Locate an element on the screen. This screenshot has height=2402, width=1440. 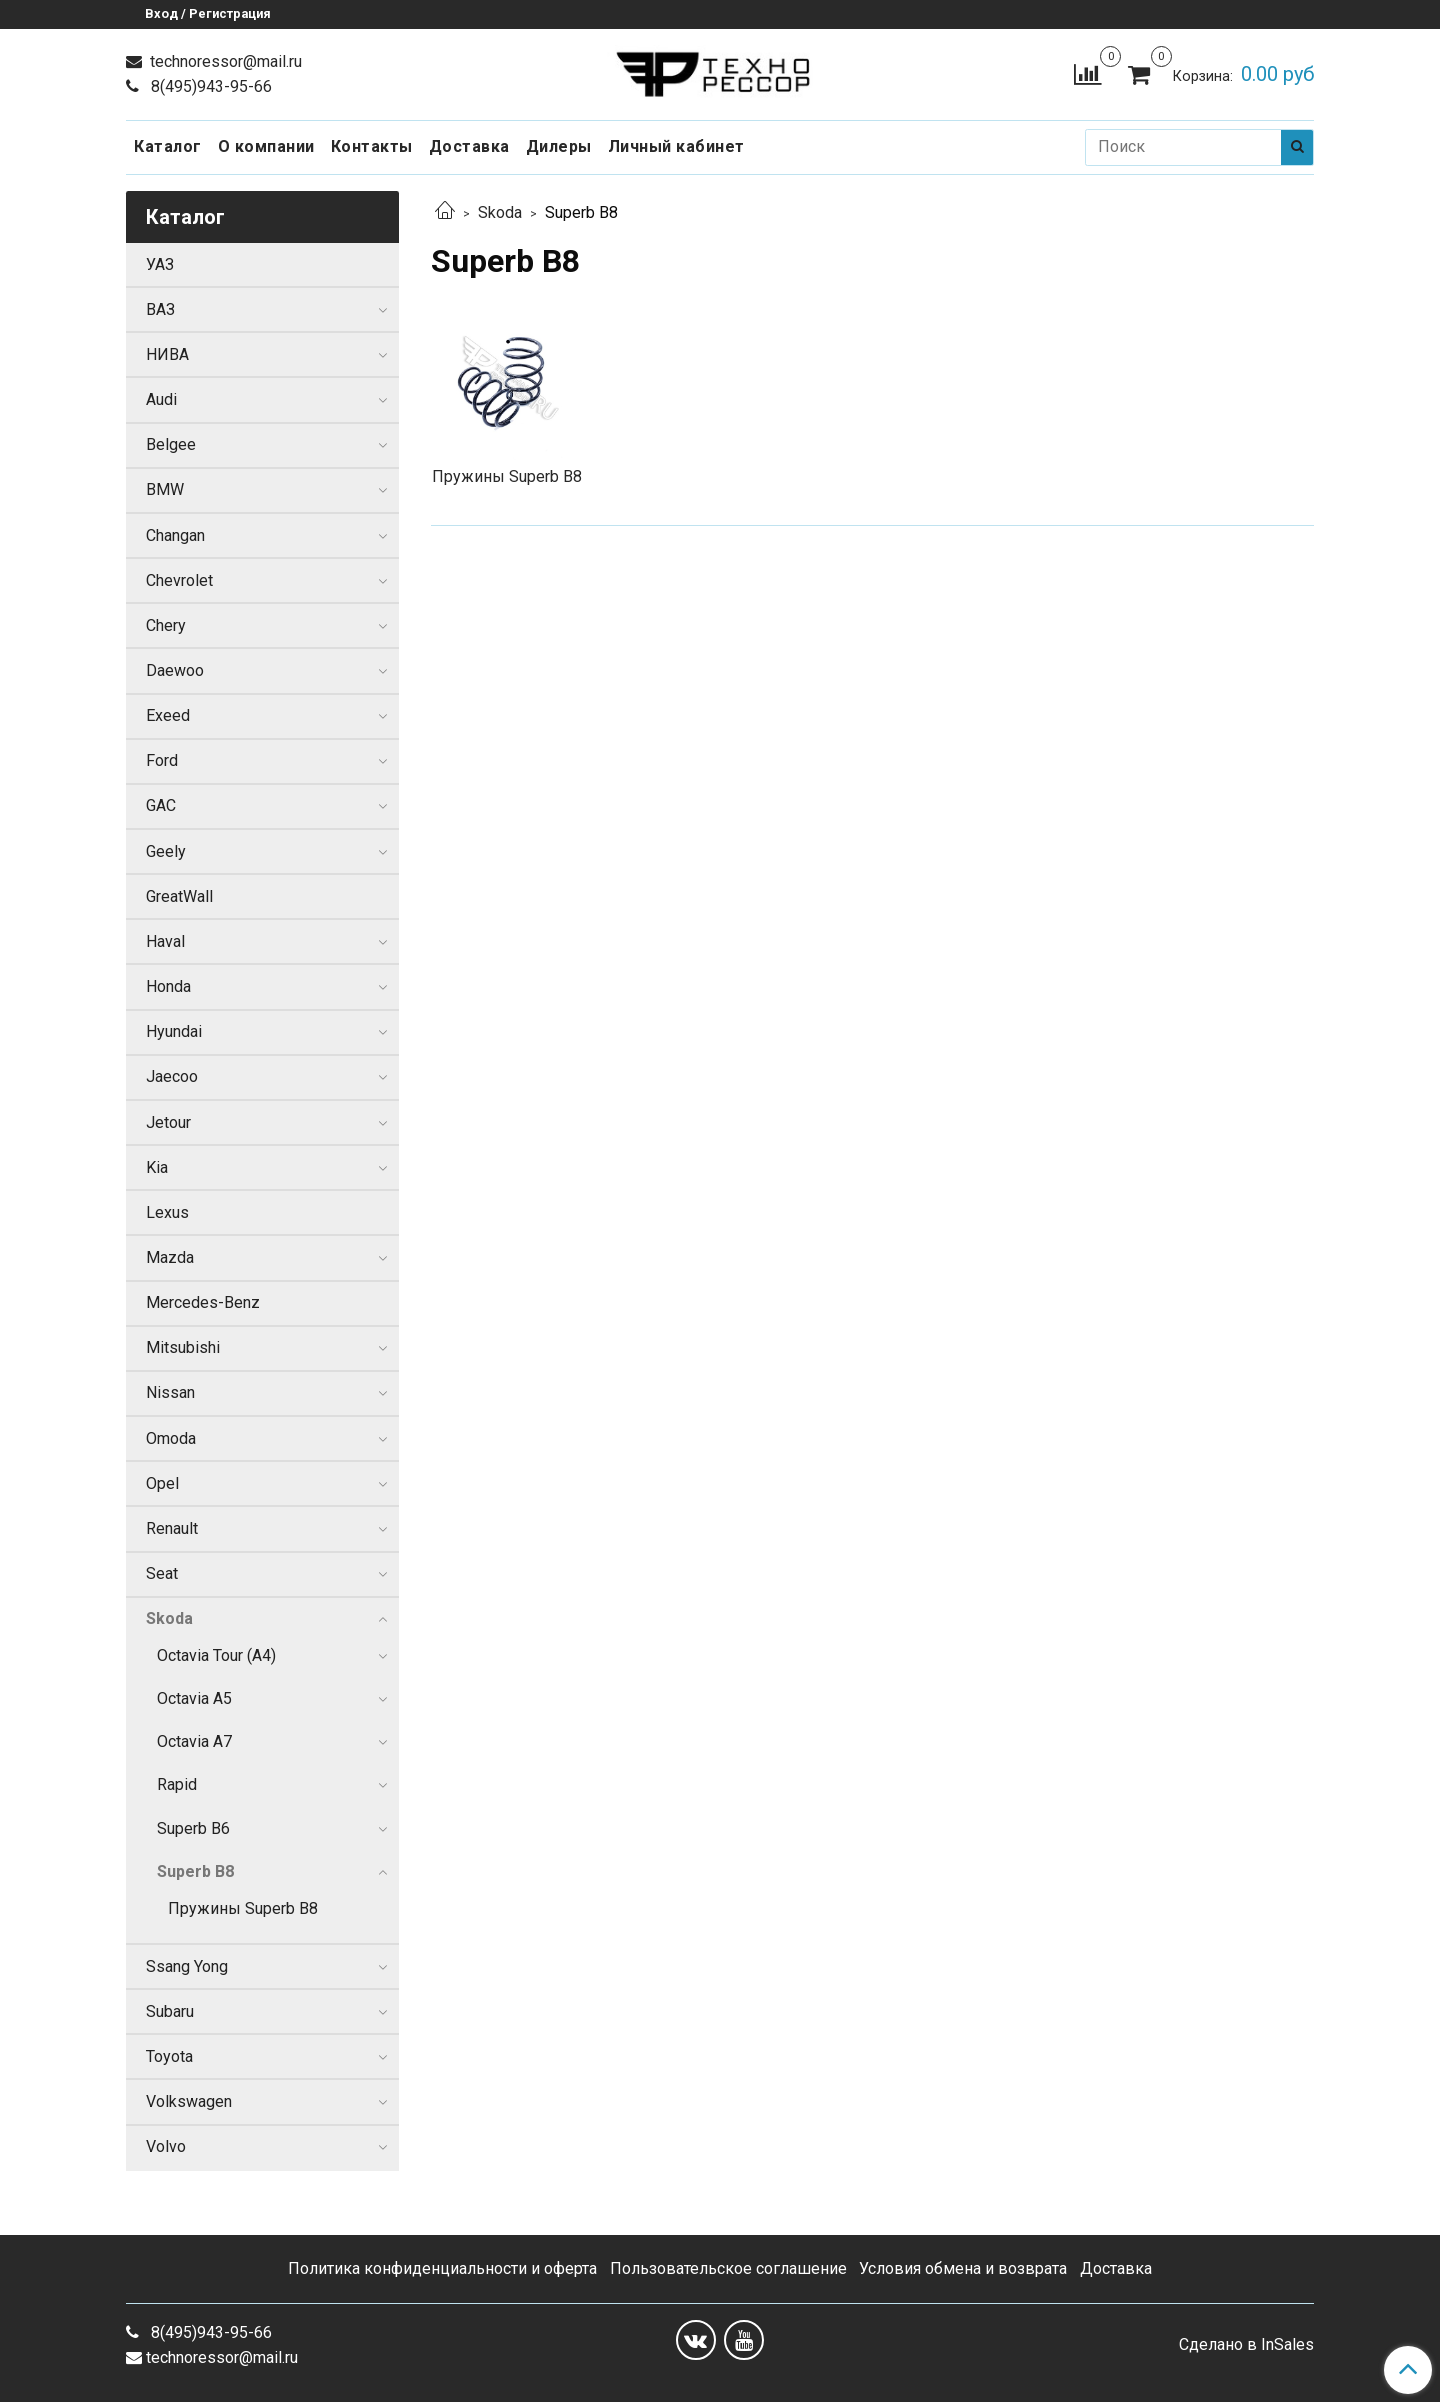
Ssang Yong is located at coordinates (187, 1966).